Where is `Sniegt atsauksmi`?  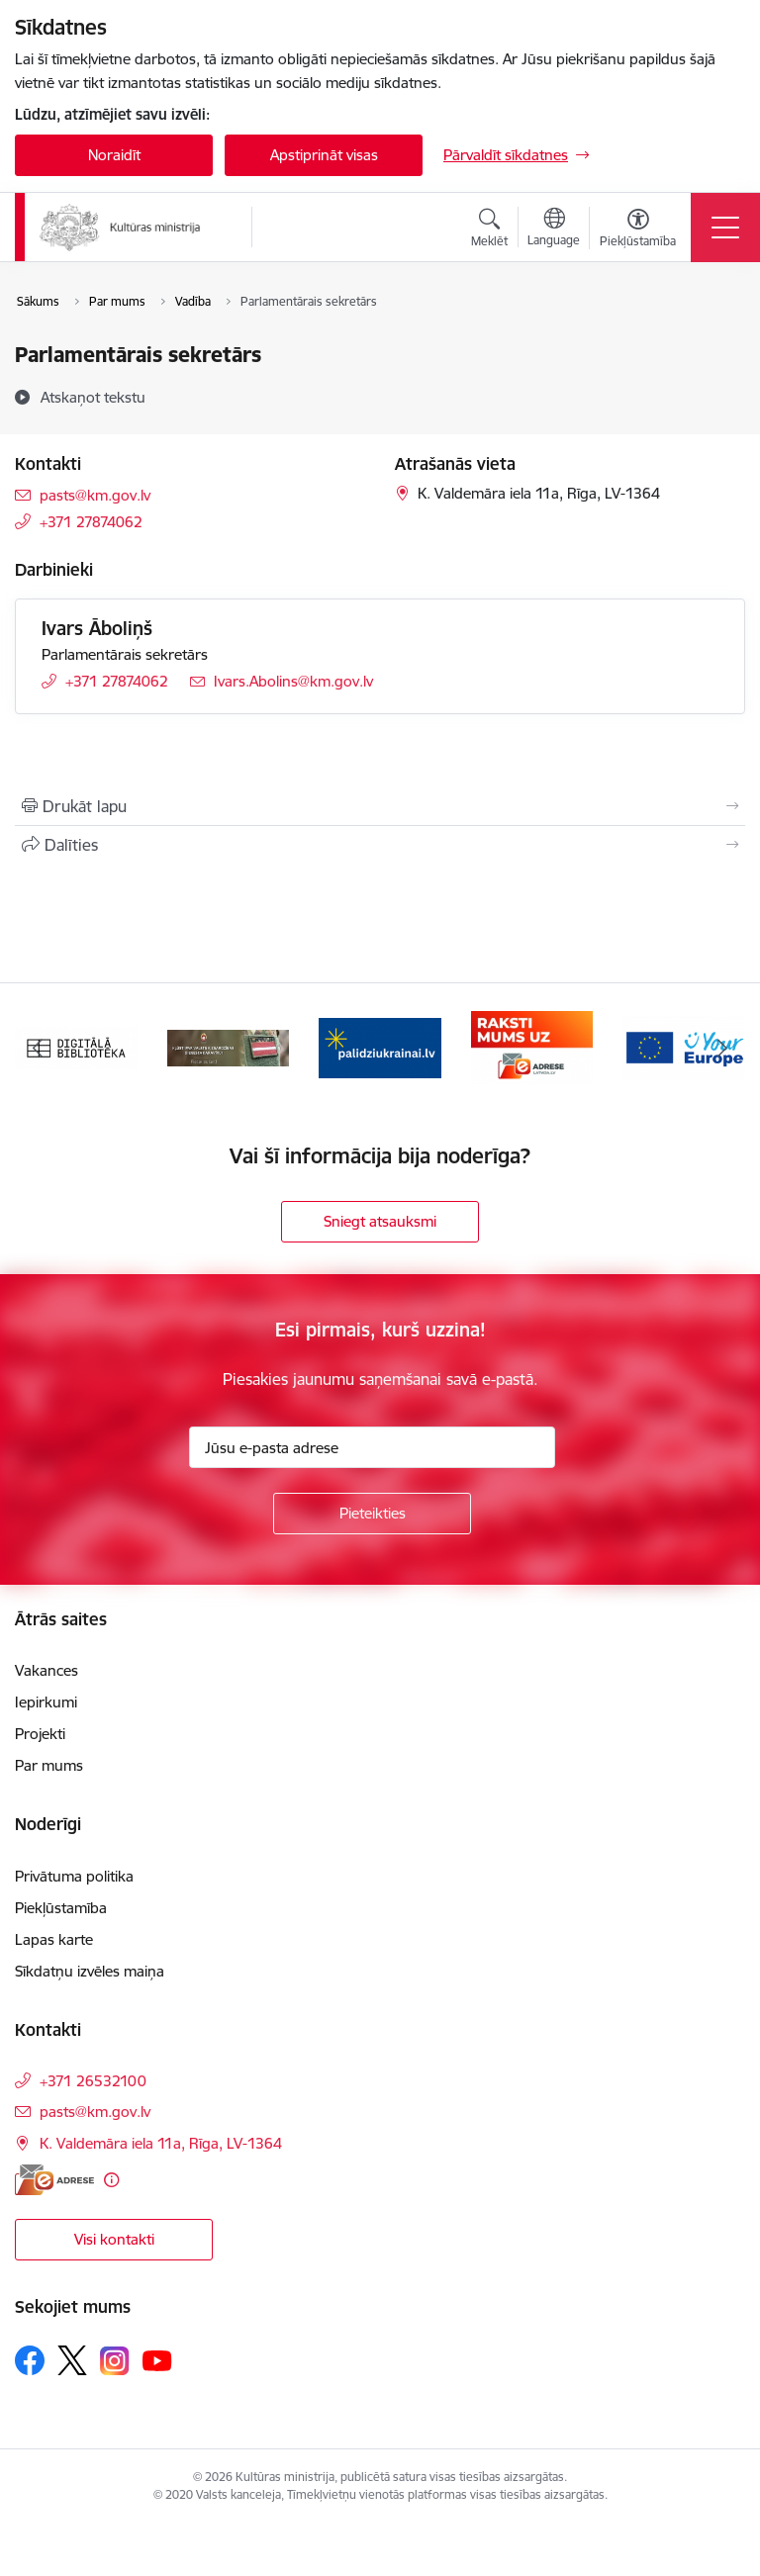
Sniegt atsauksmi is located at coordinates (380, 1221).